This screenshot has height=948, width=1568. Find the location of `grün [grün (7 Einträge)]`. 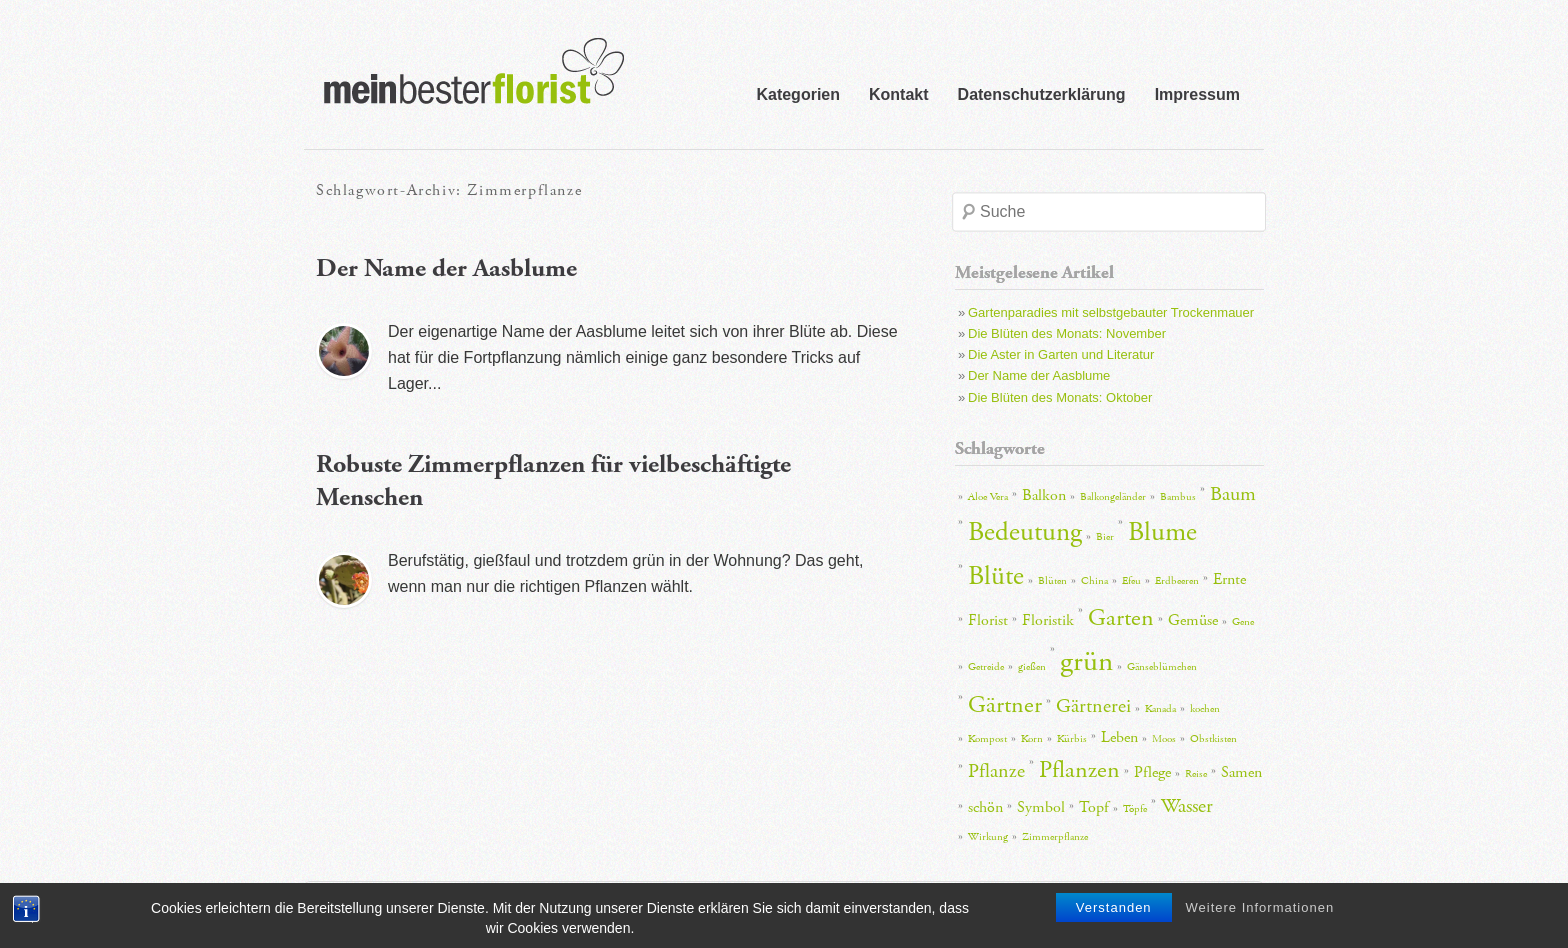

grün [grün (7 Einträge)] is located at coordinates (1086, 661).